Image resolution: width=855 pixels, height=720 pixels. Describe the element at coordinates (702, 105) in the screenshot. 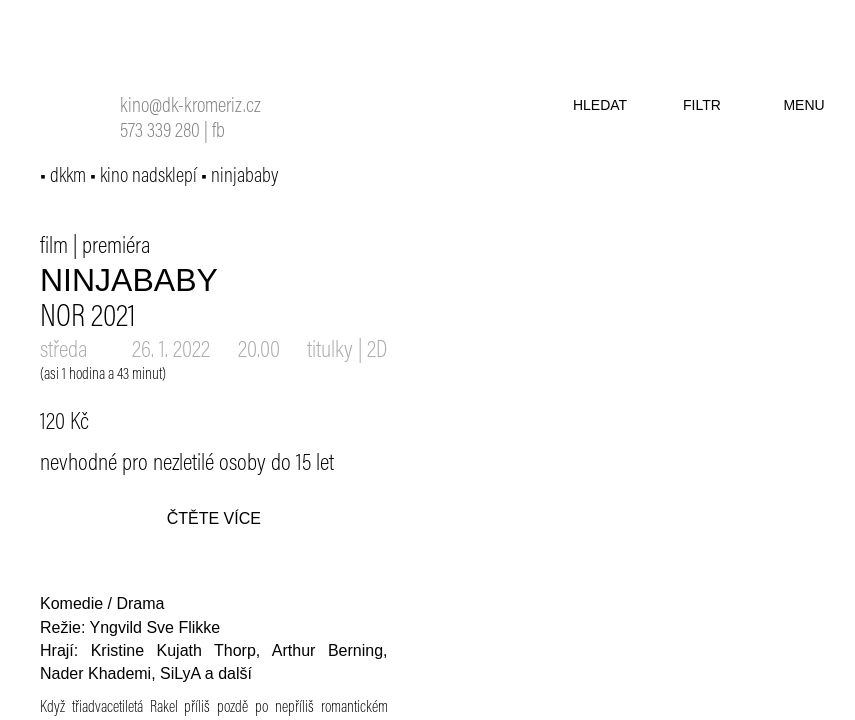

I see `filtr` at that location.